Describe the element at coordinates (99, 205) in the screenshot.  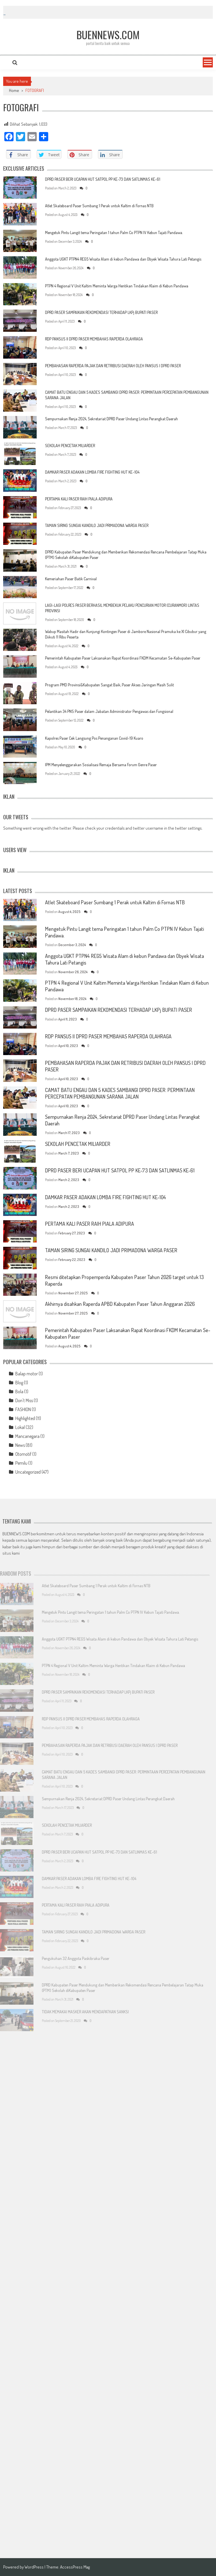
I see `Atlet Skateboard Paser Sumbang 1 Perak untuk Kaltim di Fornas NTB` at that location.